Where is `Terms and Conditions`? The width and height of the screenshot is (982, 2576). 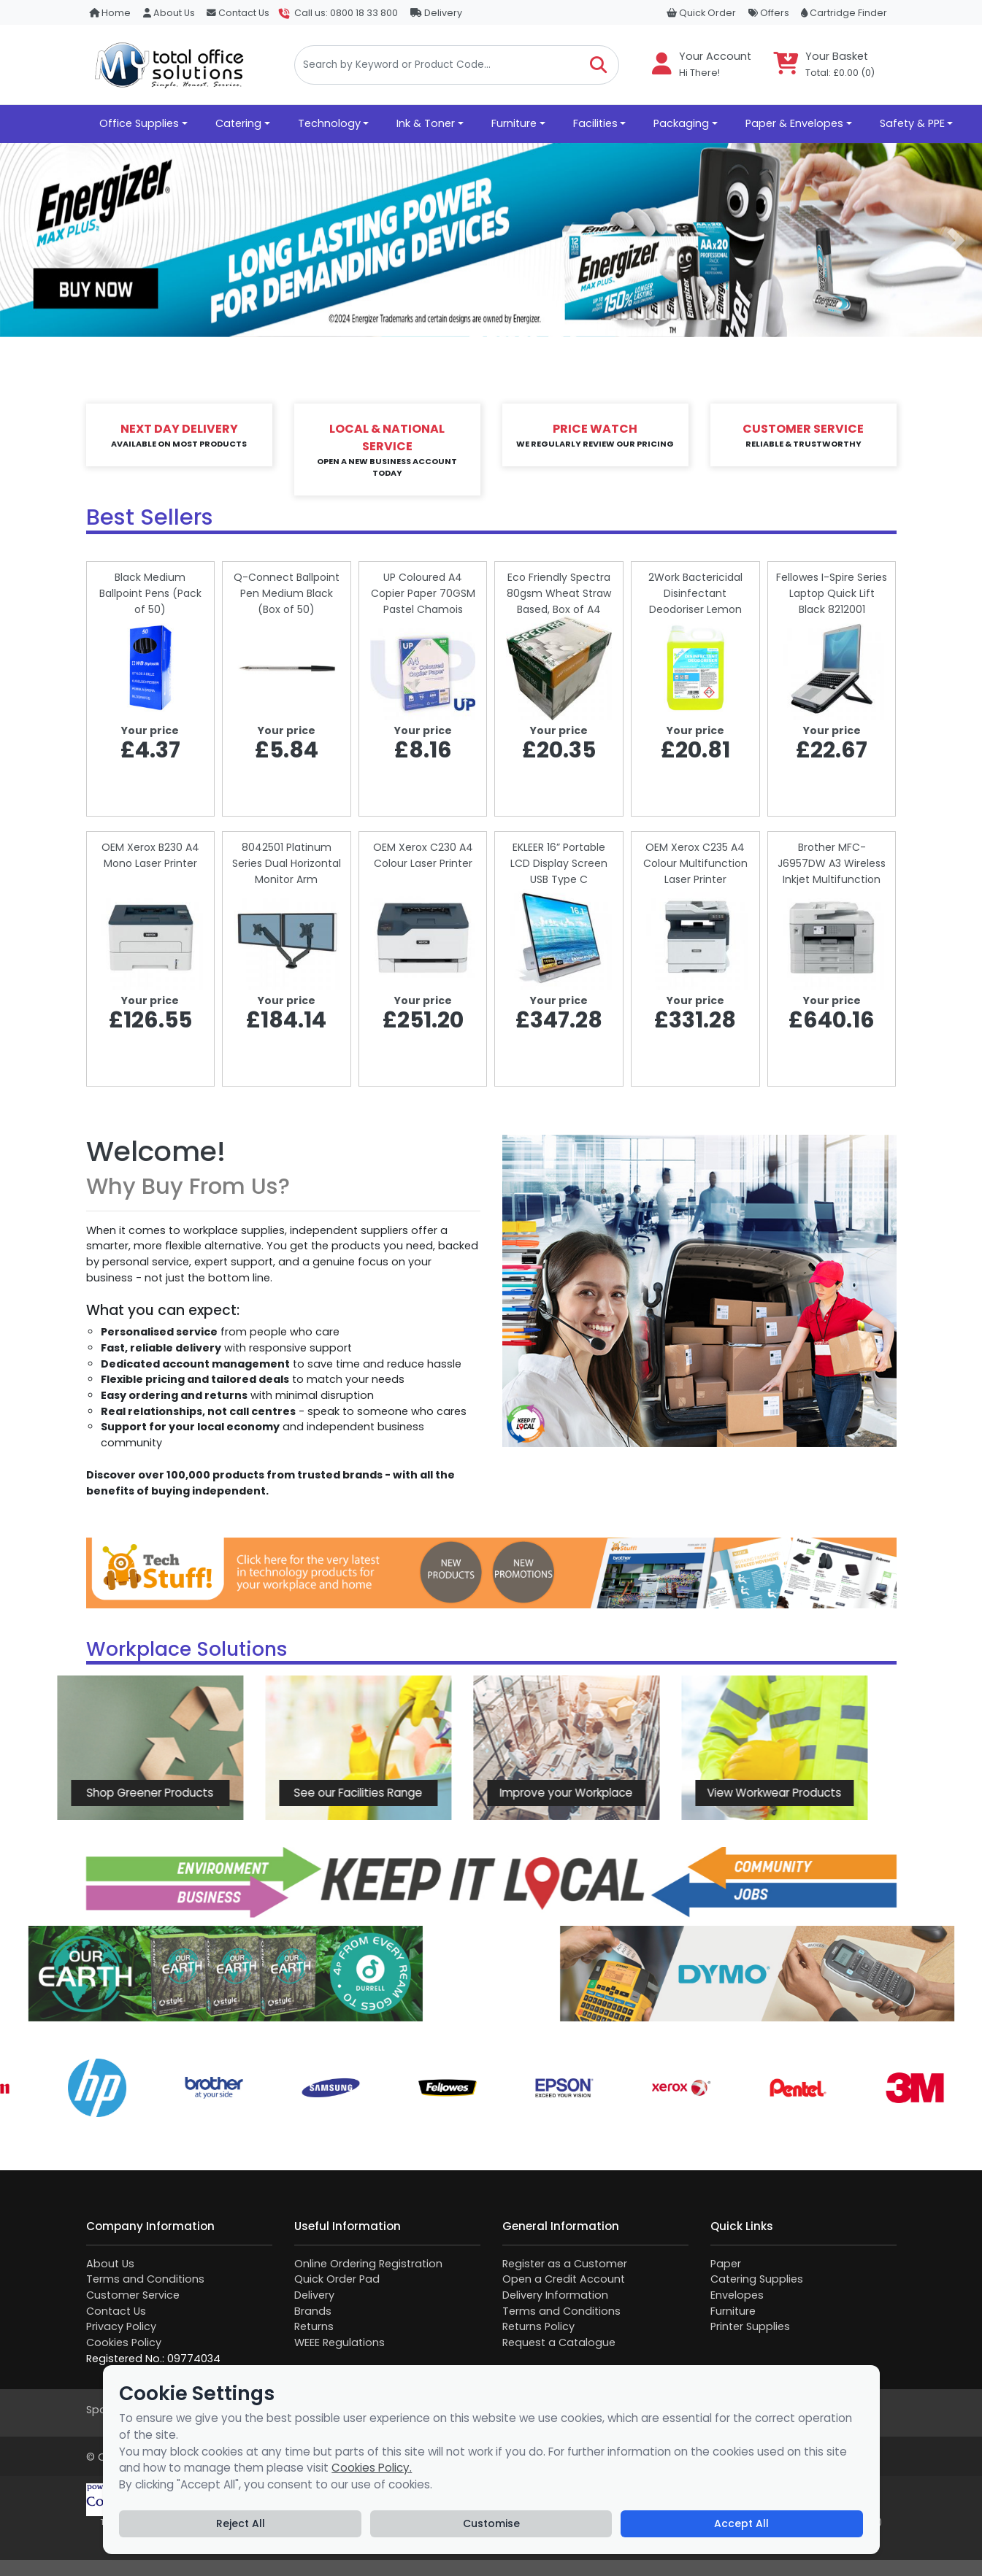 Terms and Conditions is located at coordinates (145, 2279).